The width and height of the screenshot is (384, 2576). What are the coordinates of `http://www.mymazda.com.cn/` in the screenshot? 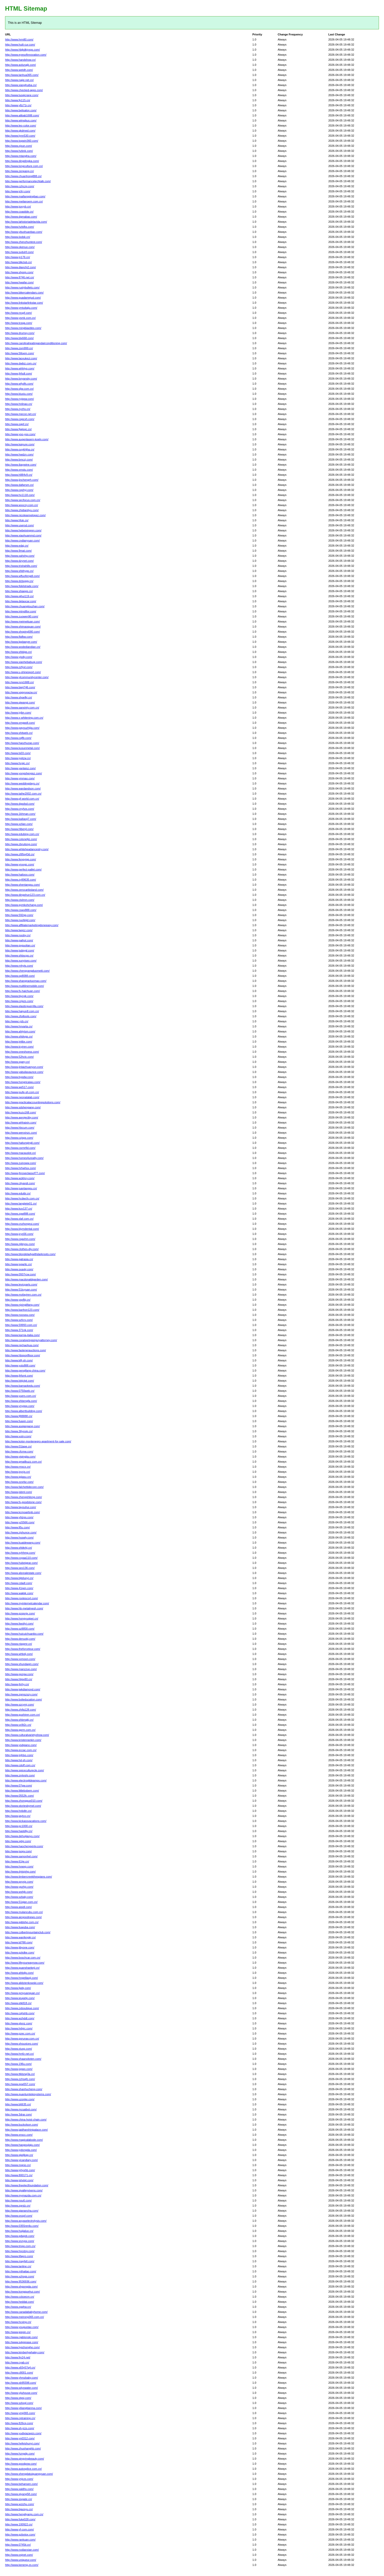 It's located at (23, 2195).